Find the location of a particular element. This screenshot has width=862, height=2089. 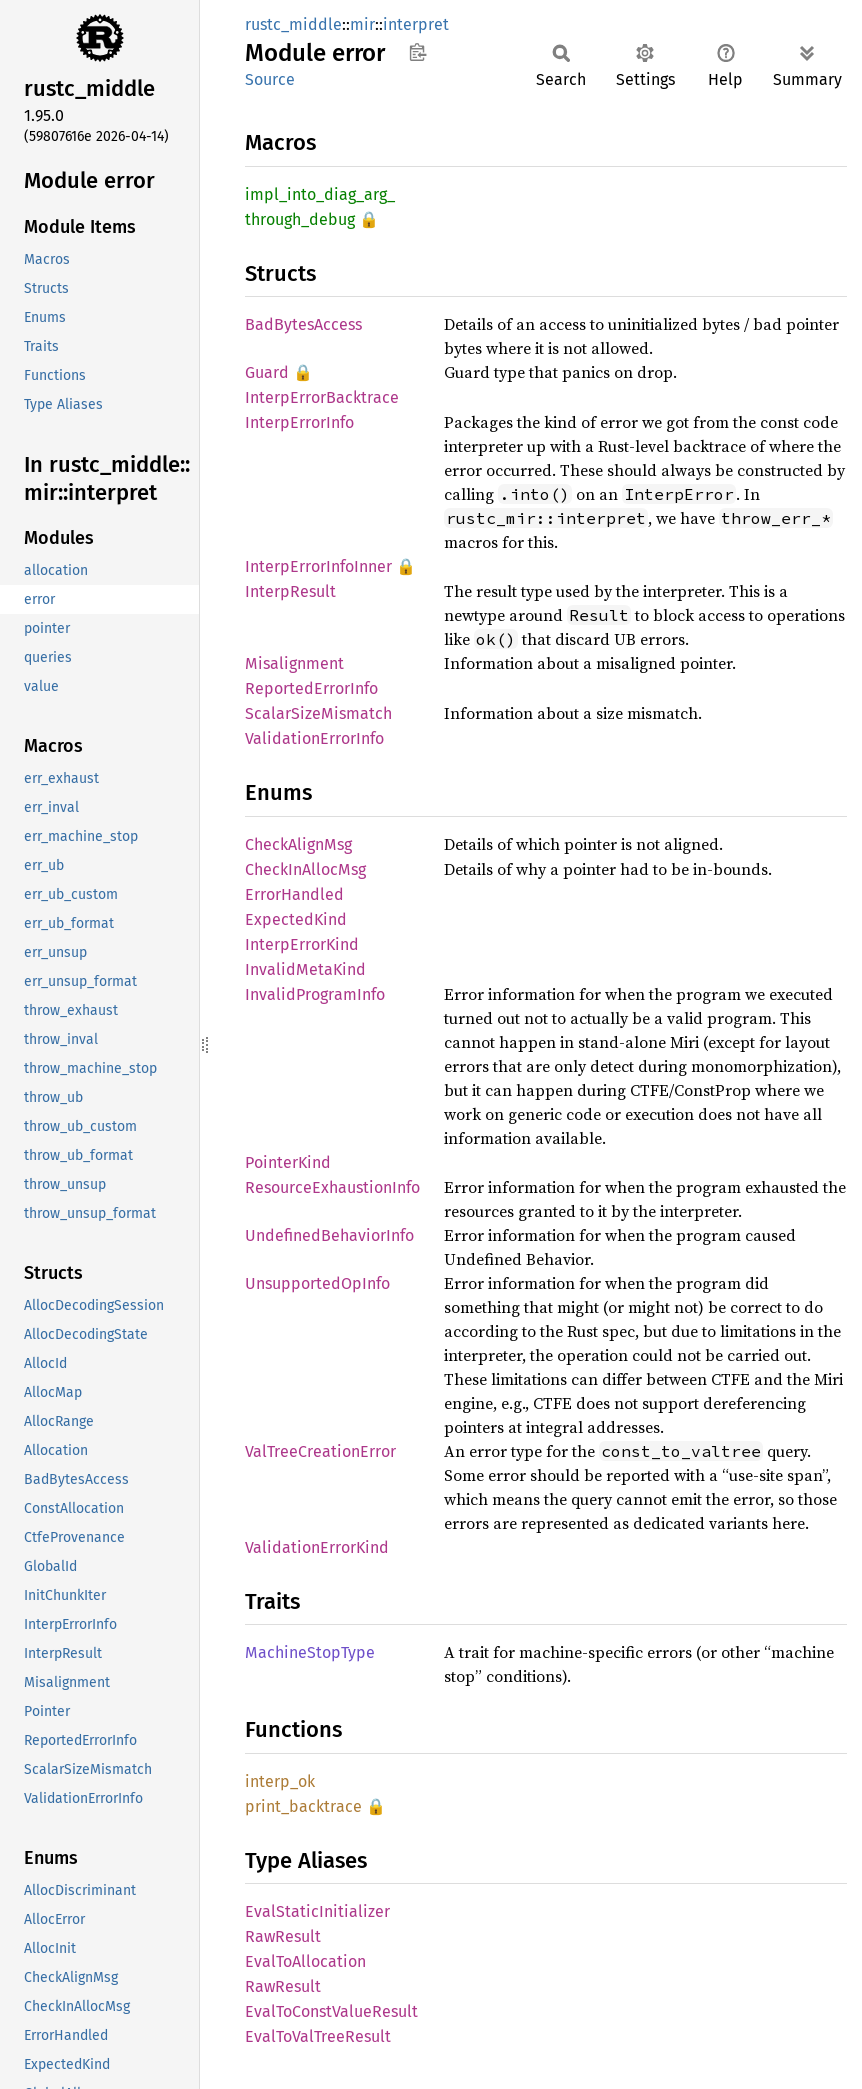

UndefinedBehaviorInfo is located at coordinates (329, 1235).